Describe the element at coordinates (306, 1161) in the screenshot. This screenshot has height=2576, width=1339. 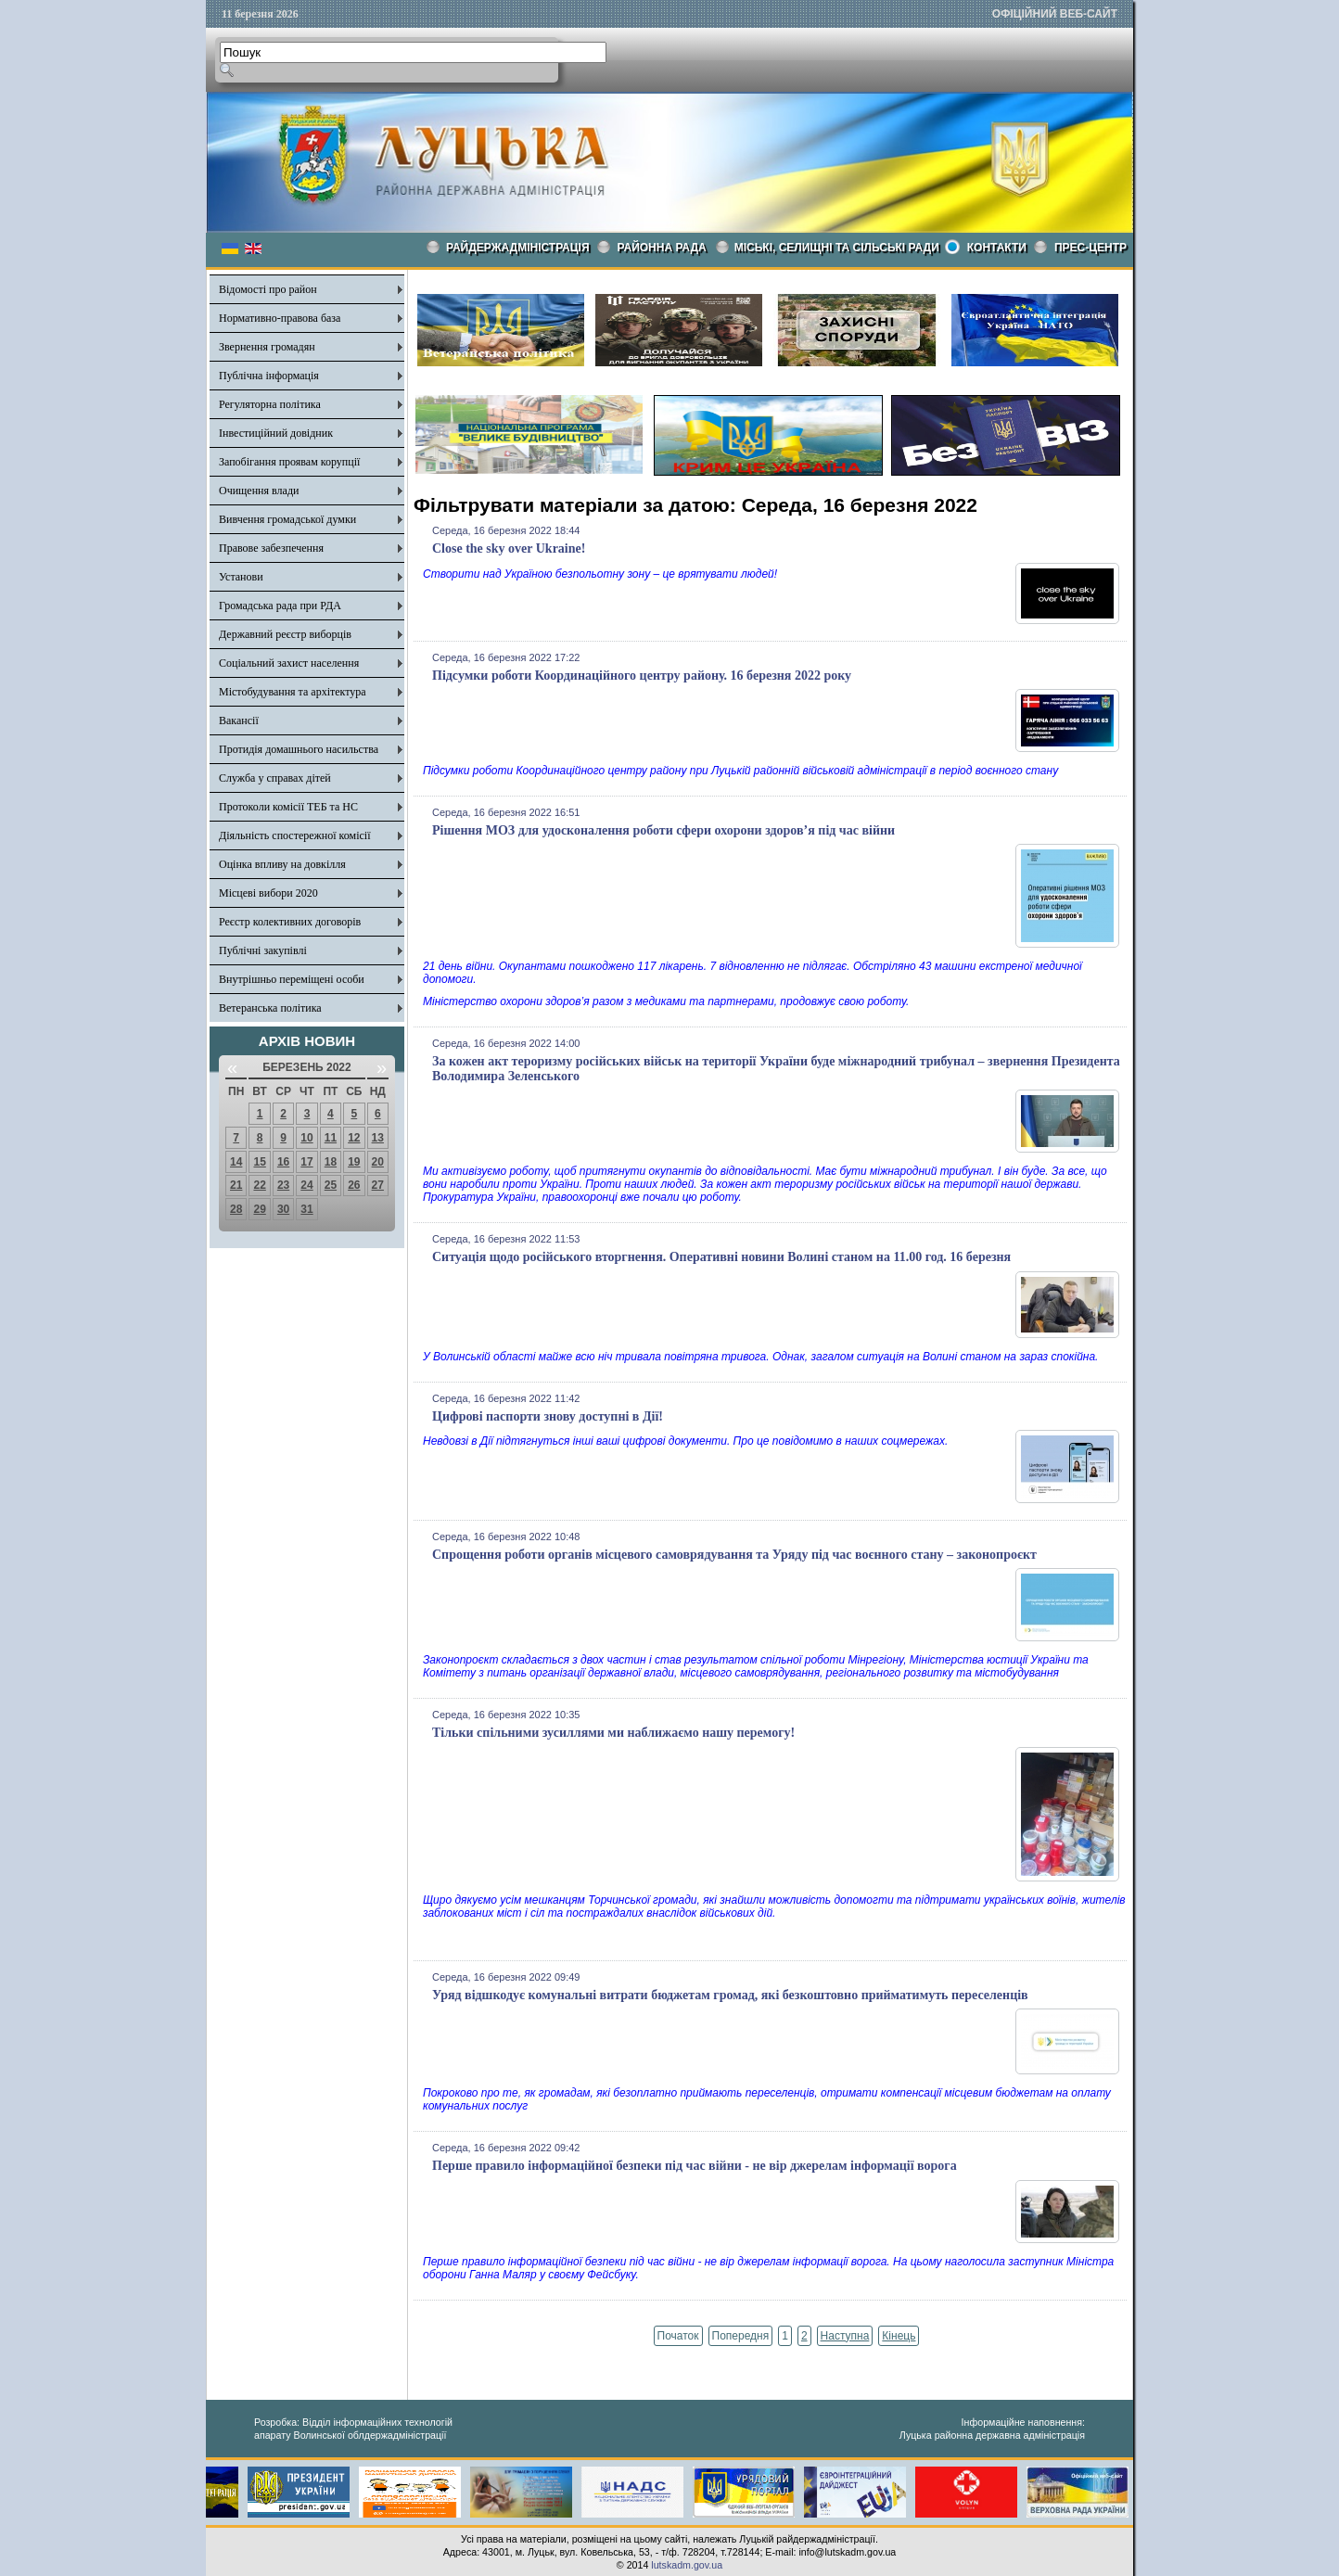
I see `17` at that location.